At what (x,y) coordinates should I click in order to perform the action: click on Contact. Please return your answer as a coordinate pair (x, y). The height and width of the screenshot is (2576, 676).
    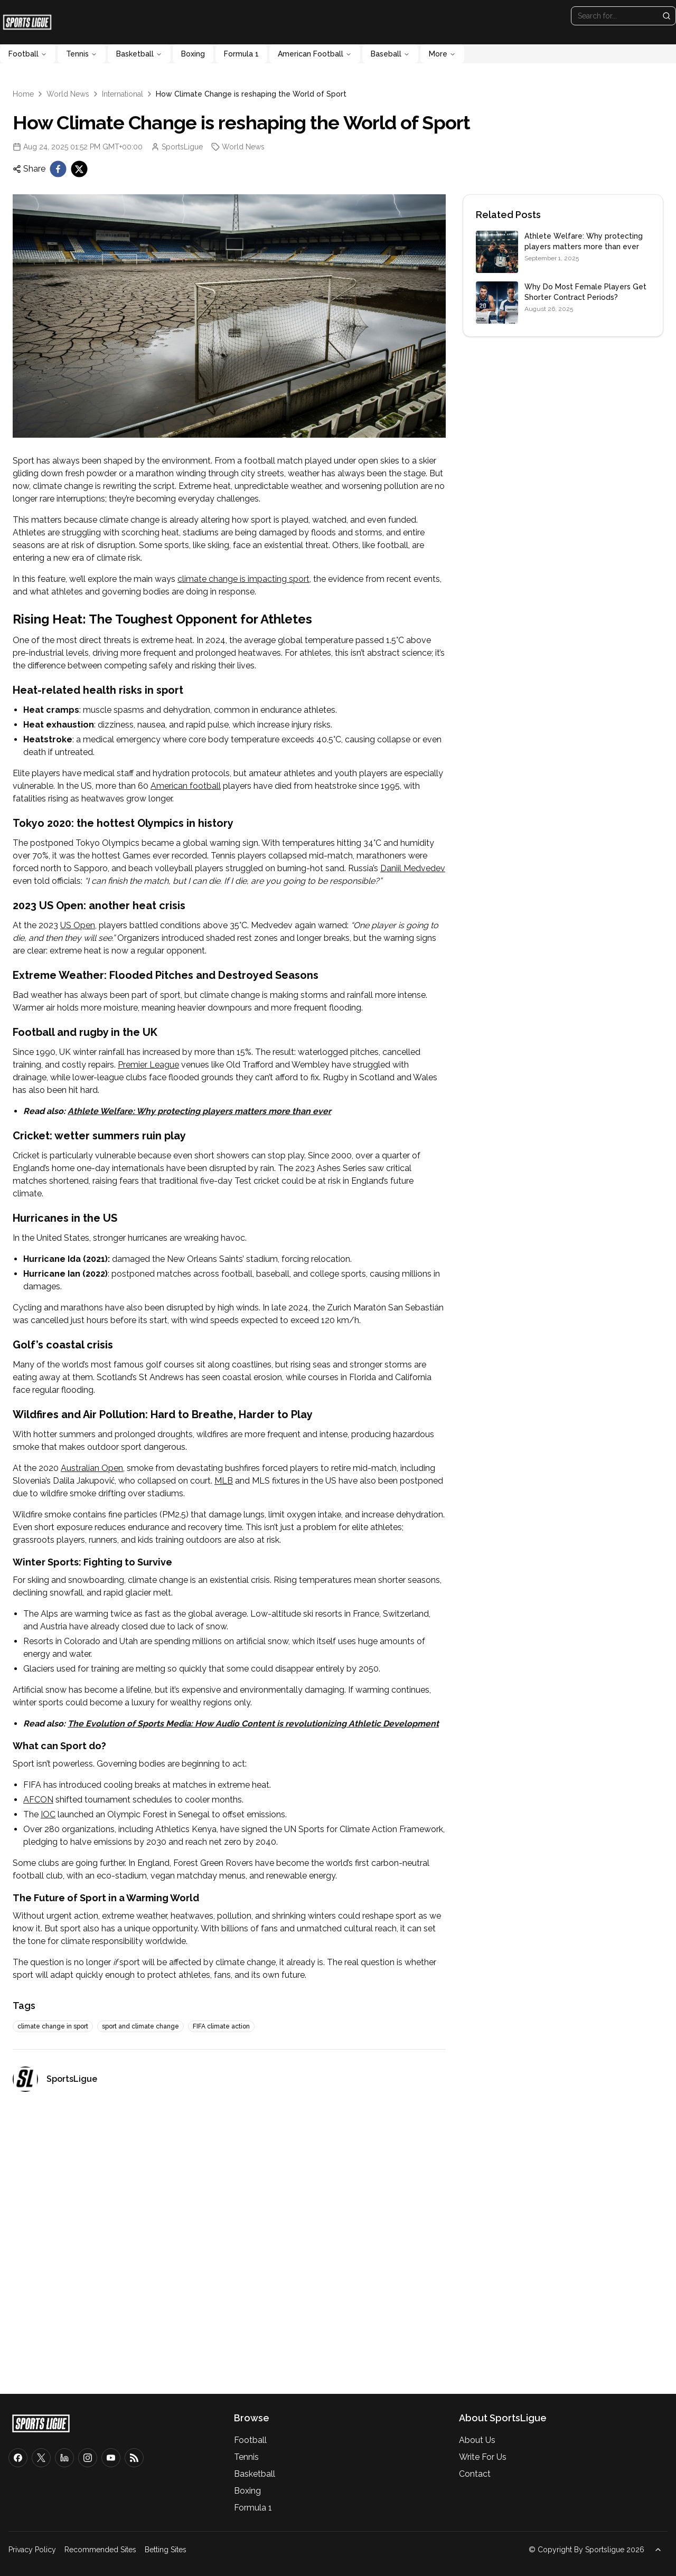
    Looking at the image, I should click on (475, 2474).